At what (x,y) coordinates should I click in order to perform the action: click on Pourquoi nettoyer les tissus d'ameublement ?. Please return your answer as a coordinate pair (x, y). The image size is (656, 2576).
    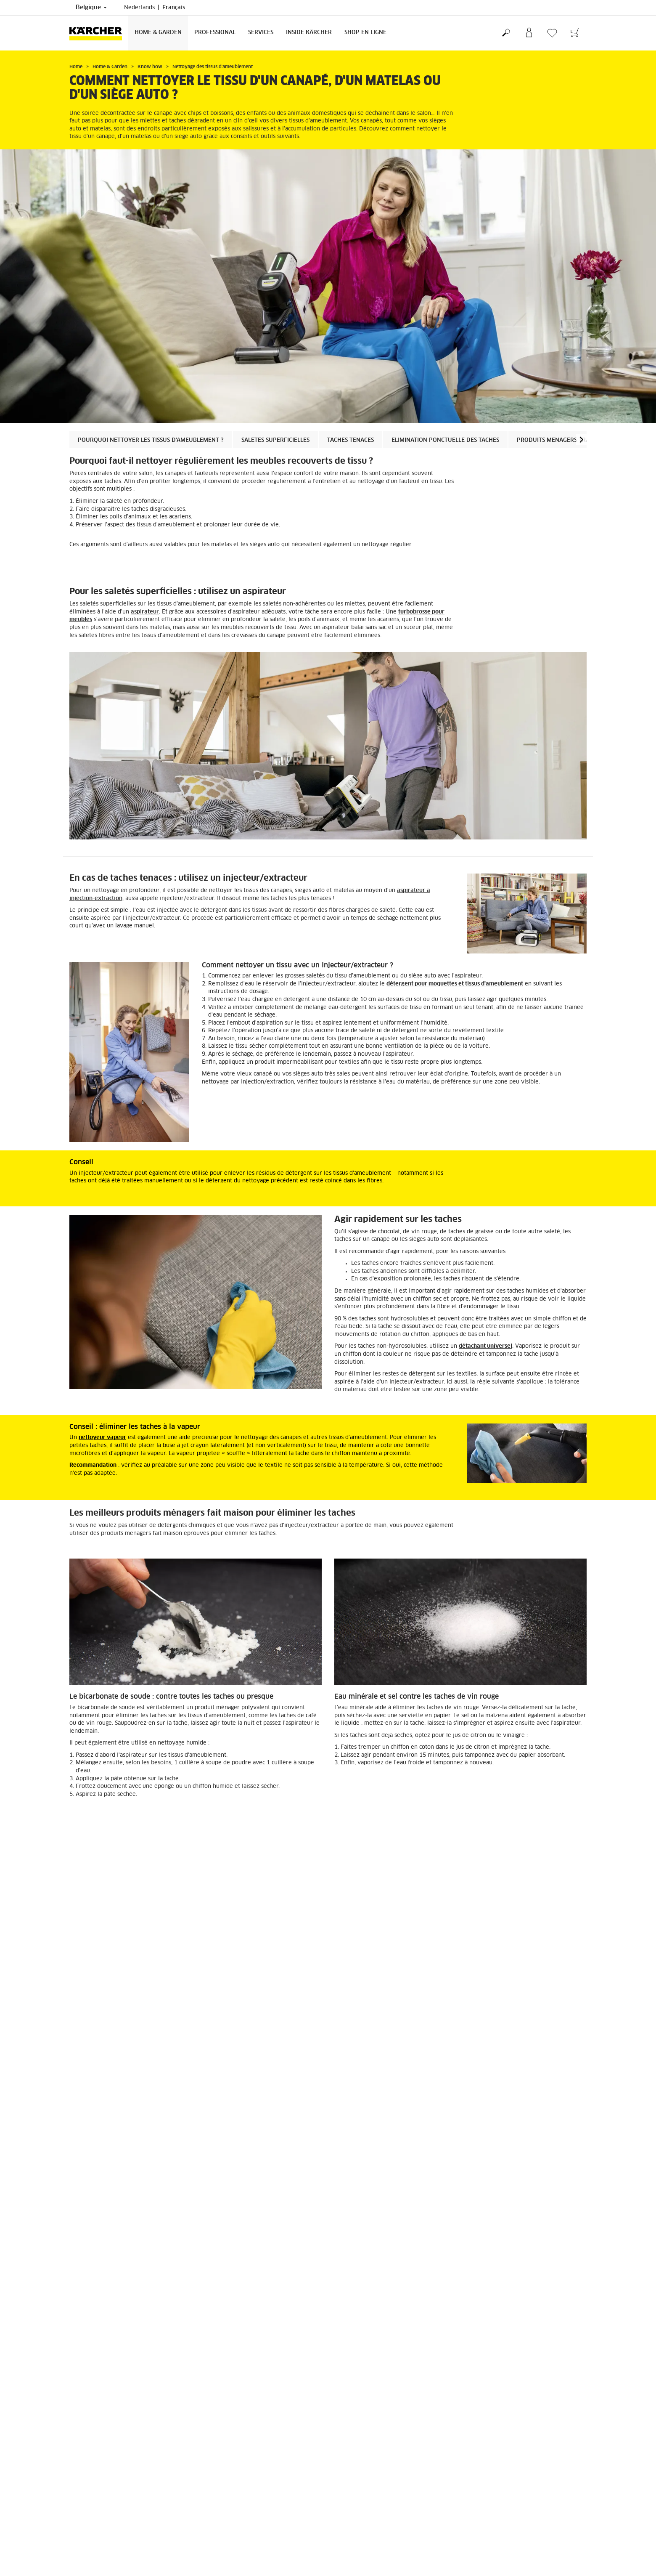
    Looking at the image, I should click on (151, 440).